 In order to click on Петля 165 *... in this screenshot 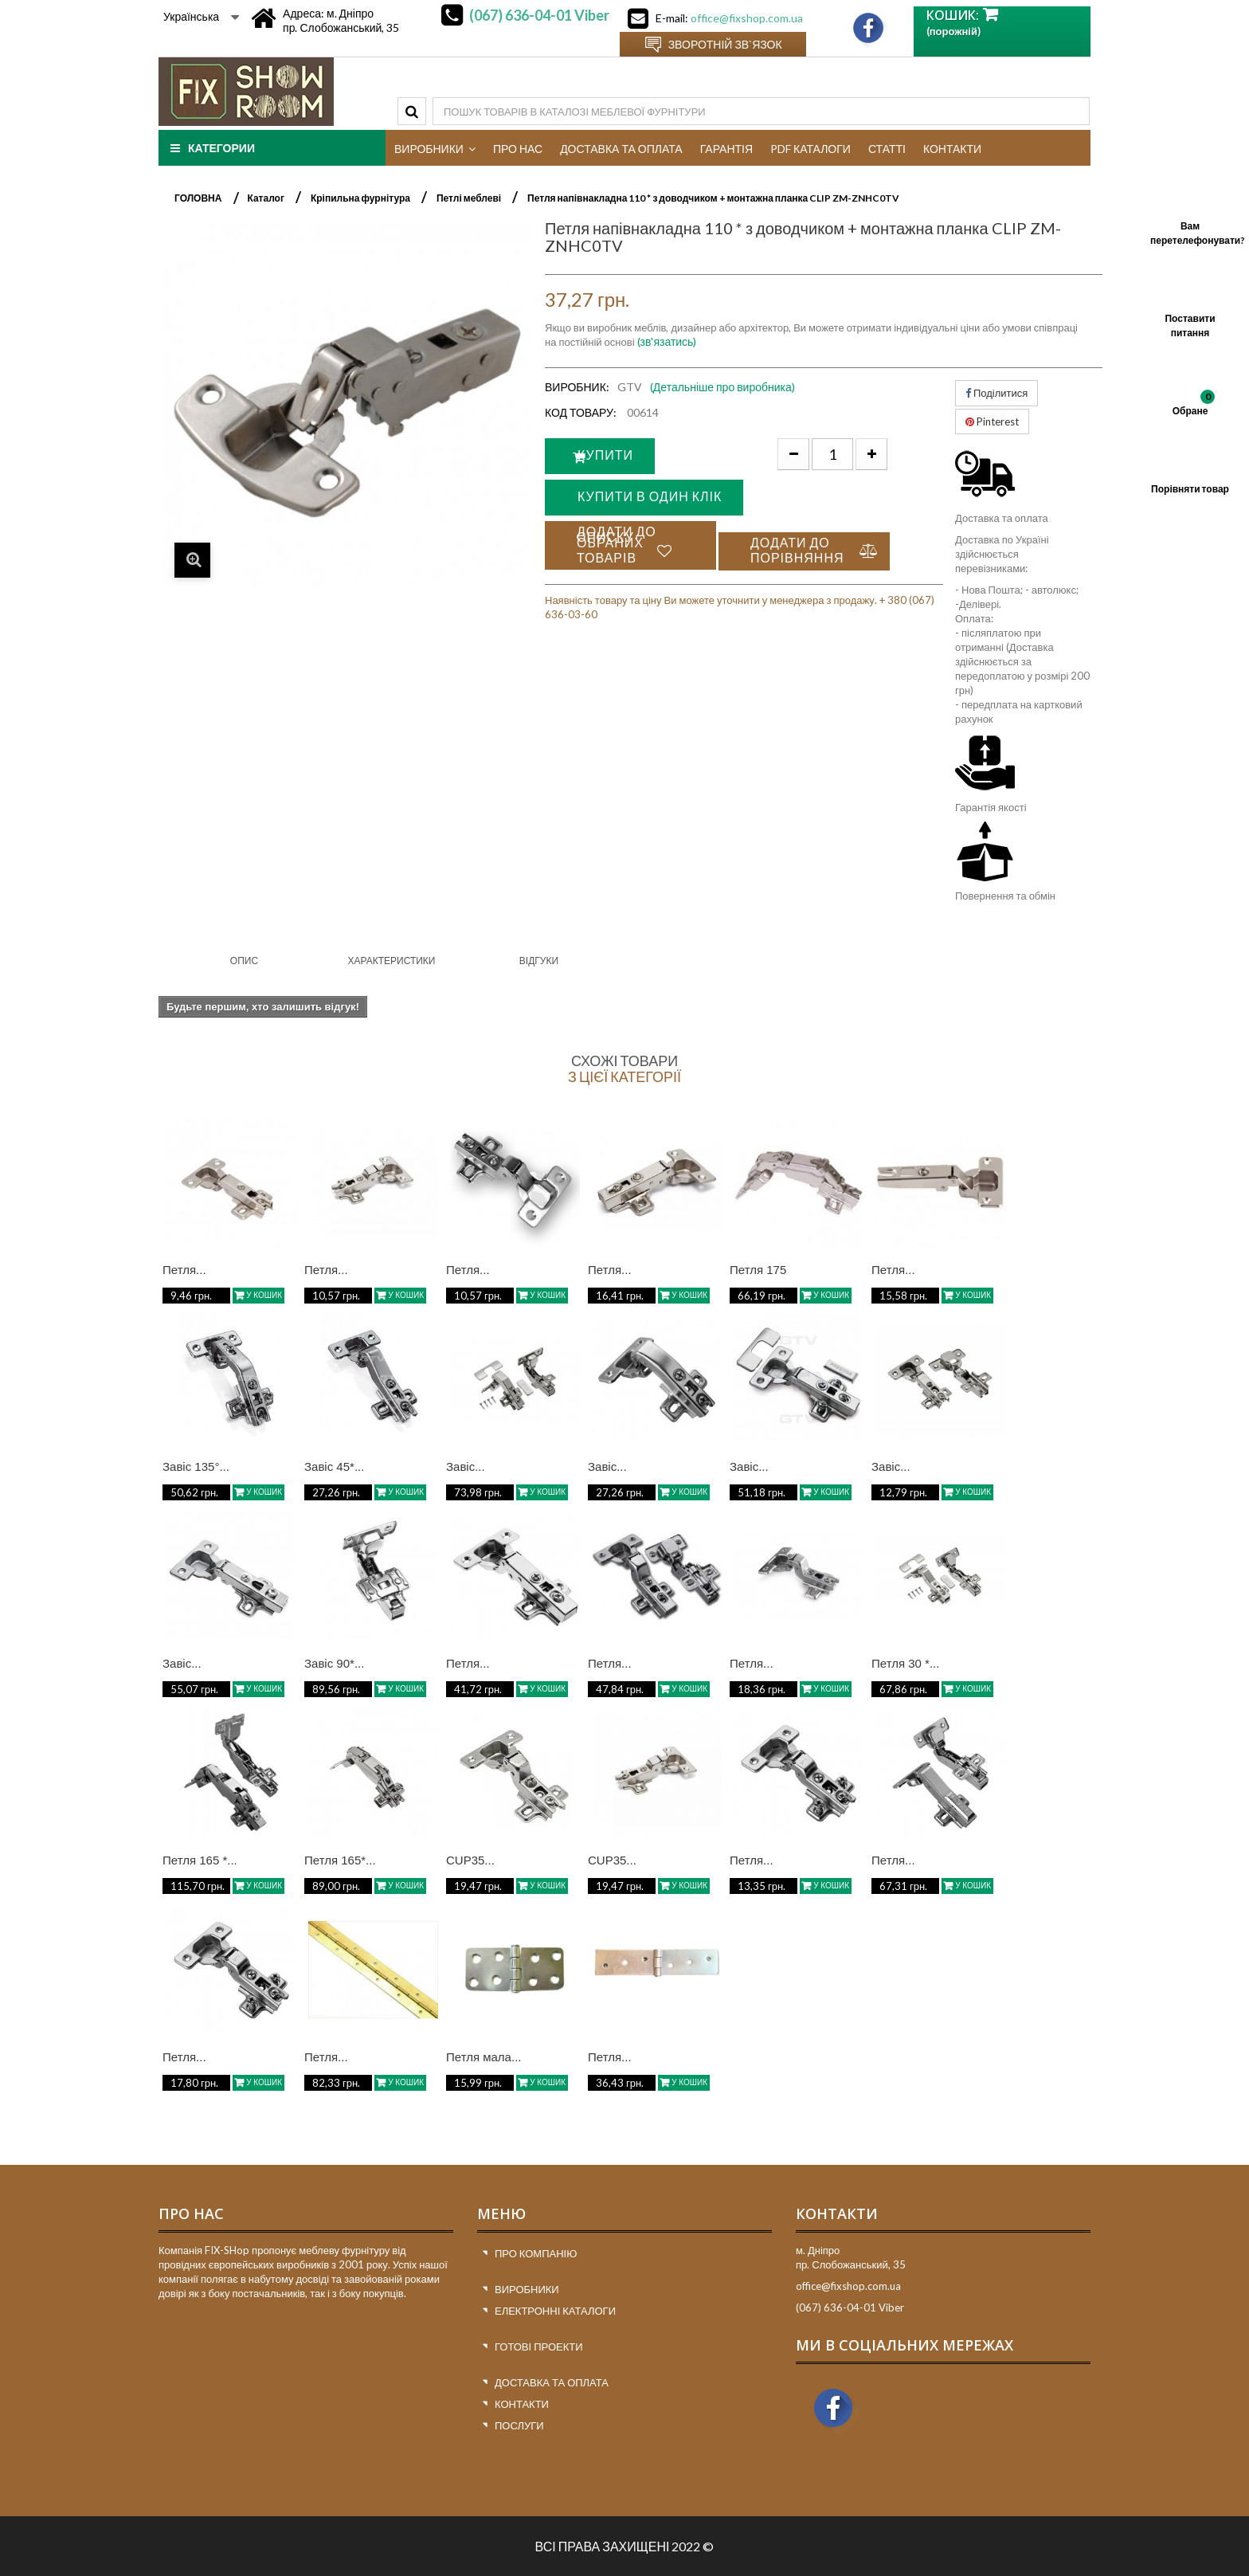, I will do `click(199, 1860)`.